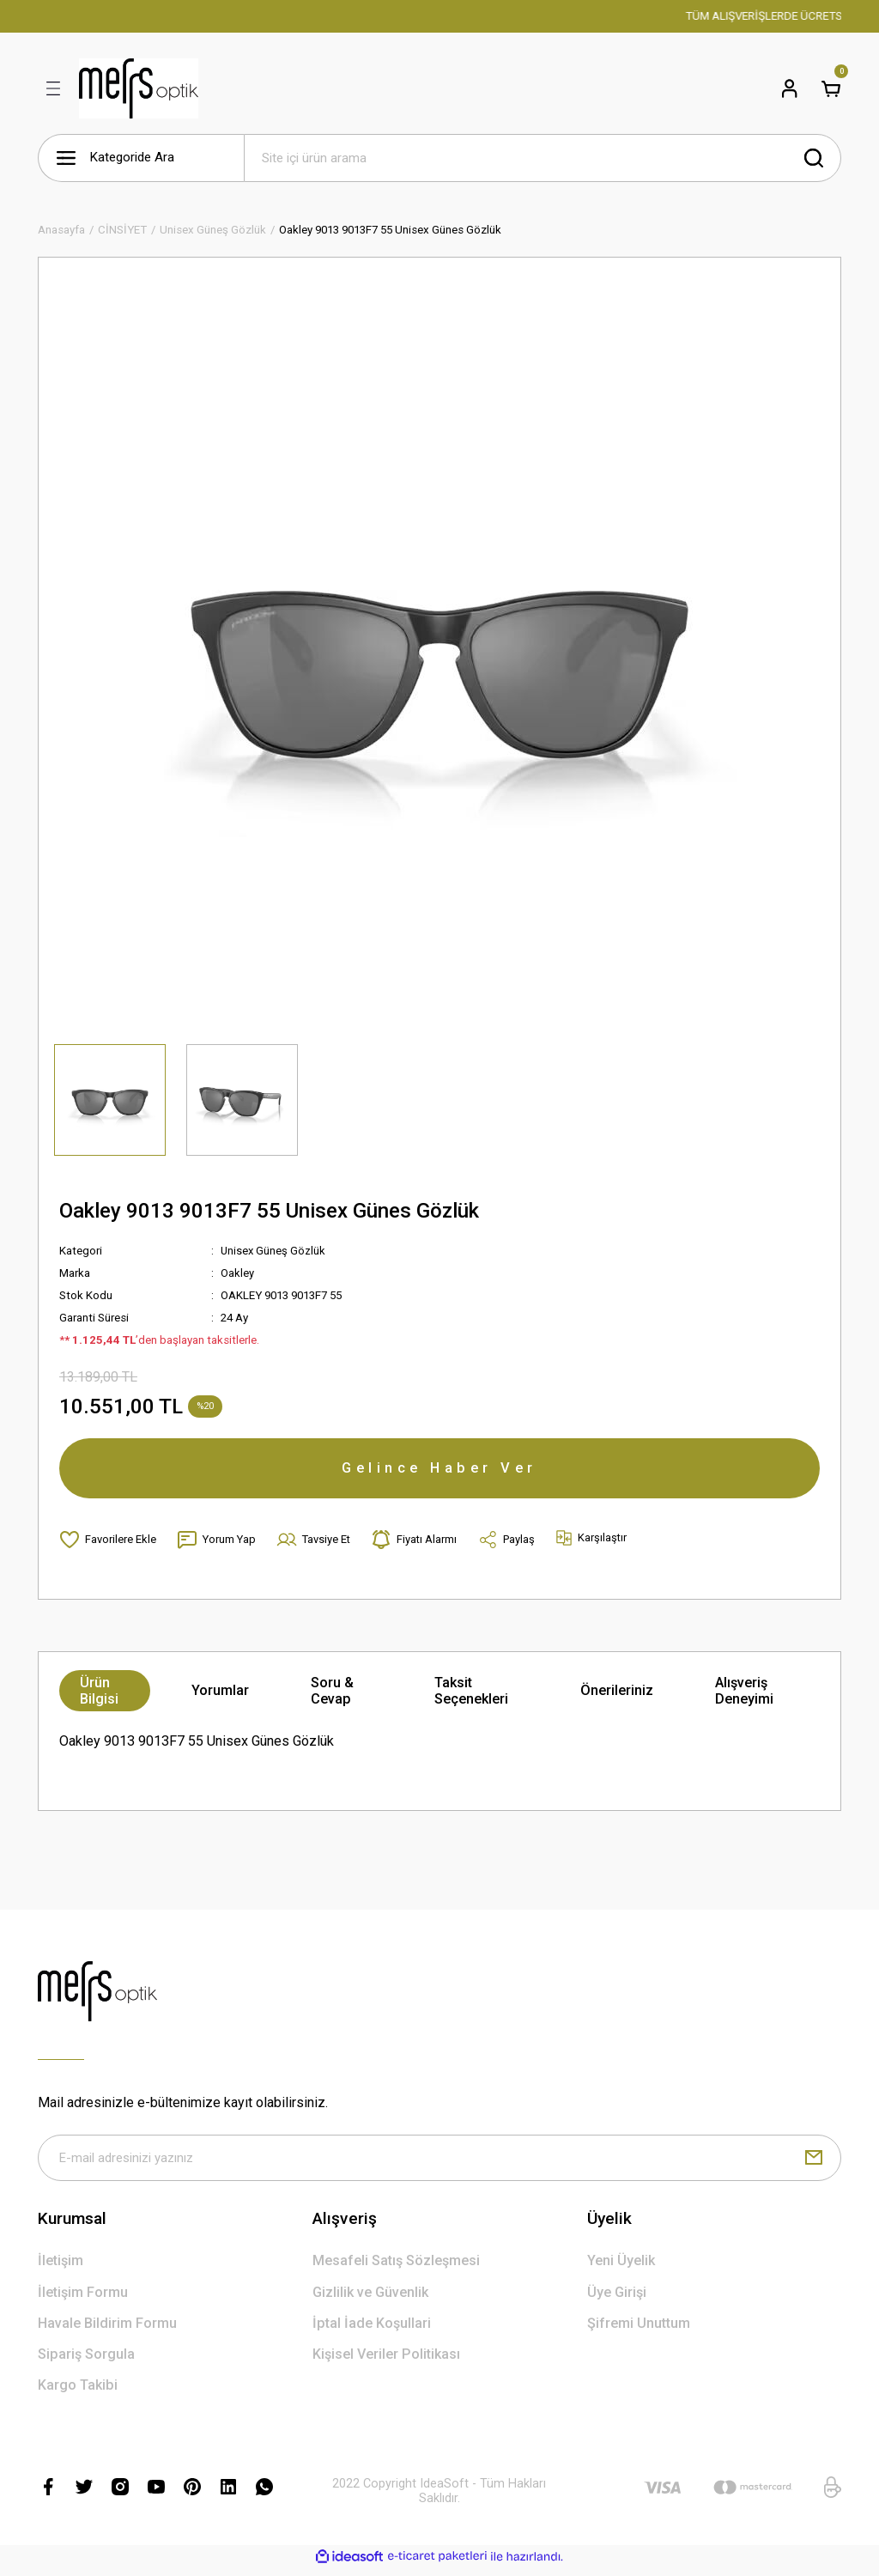 This screenshot has width=879, height=2576. Describe the element at coordinates (386, 2361) in the screenshot. I see `Kişisel Veriler Politikası` at that location.